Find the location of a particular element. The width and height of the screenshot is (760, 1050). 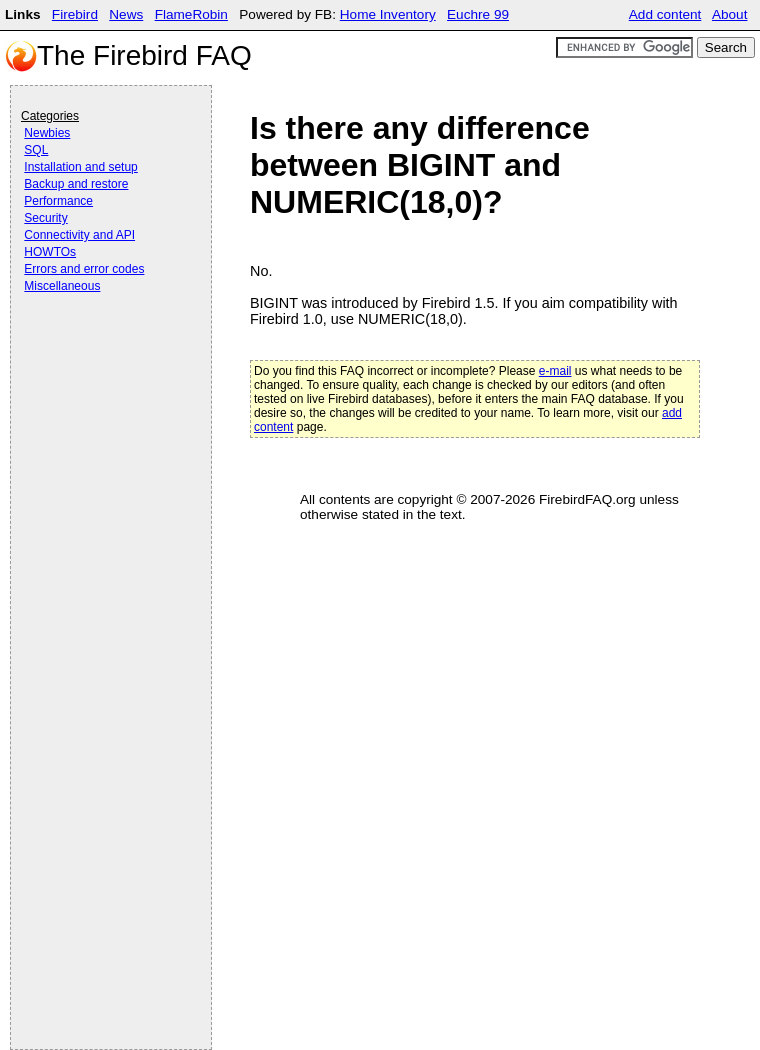

HOWTOs is located at coordinates (50, 252).